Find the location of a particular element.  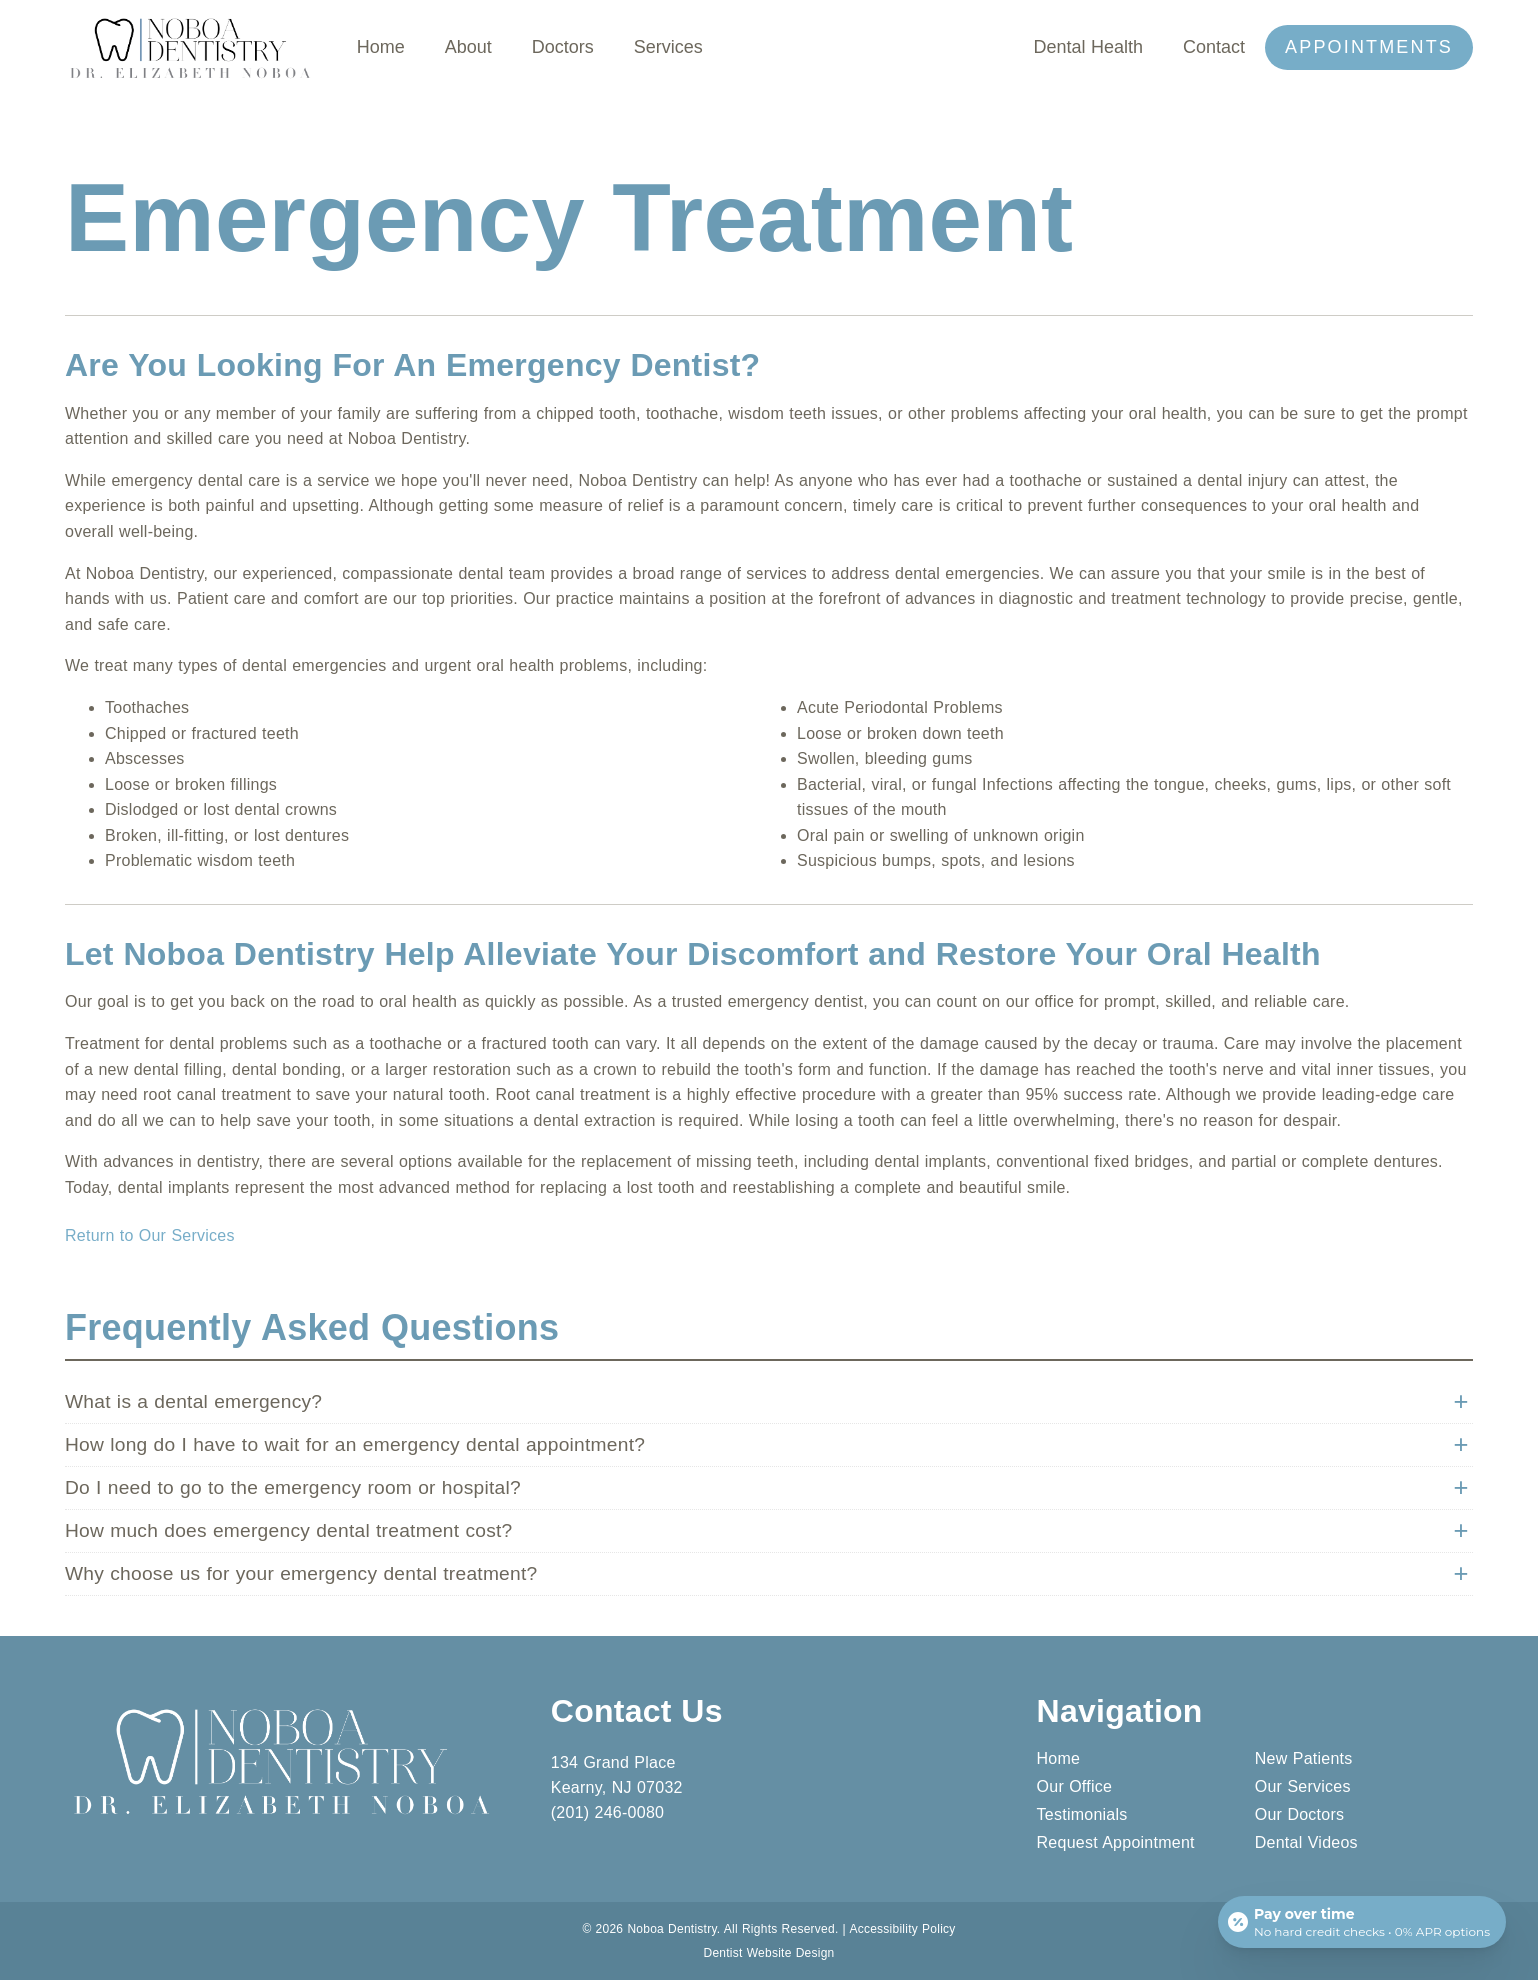

Our Doctors is located at coordinates (1300, 1814).